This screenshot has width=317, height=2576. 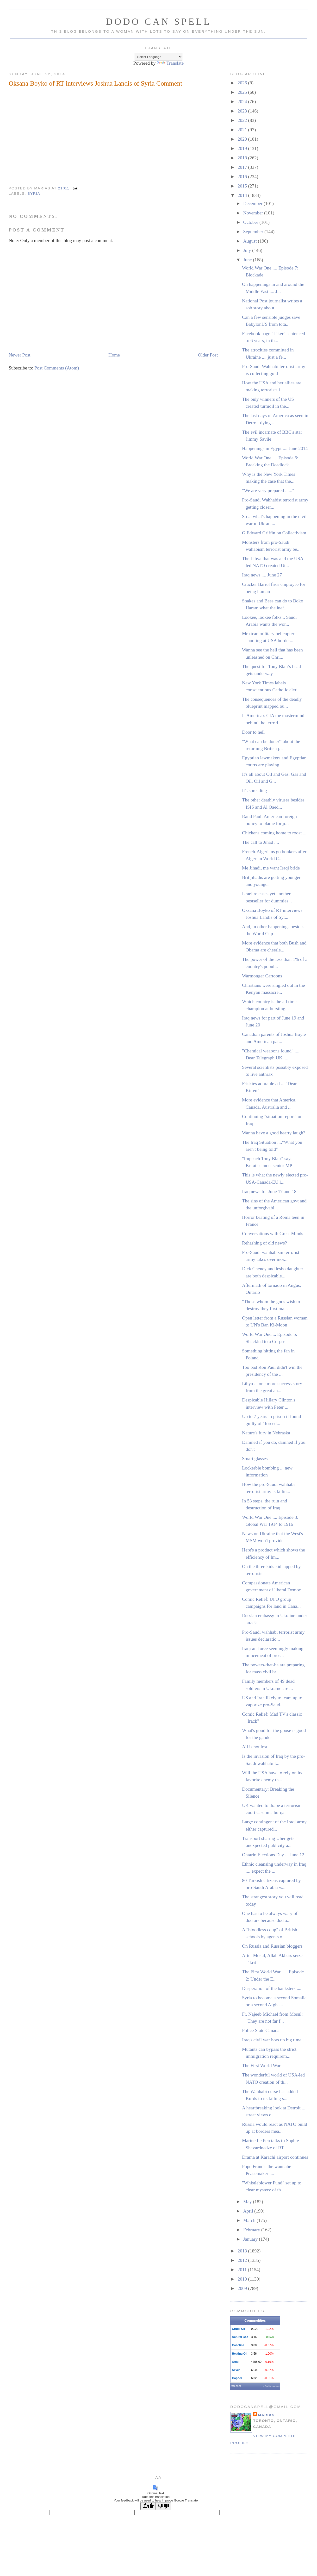 I want to click on Iraq's civil war hots up big time, so click(x=271, y=2039).